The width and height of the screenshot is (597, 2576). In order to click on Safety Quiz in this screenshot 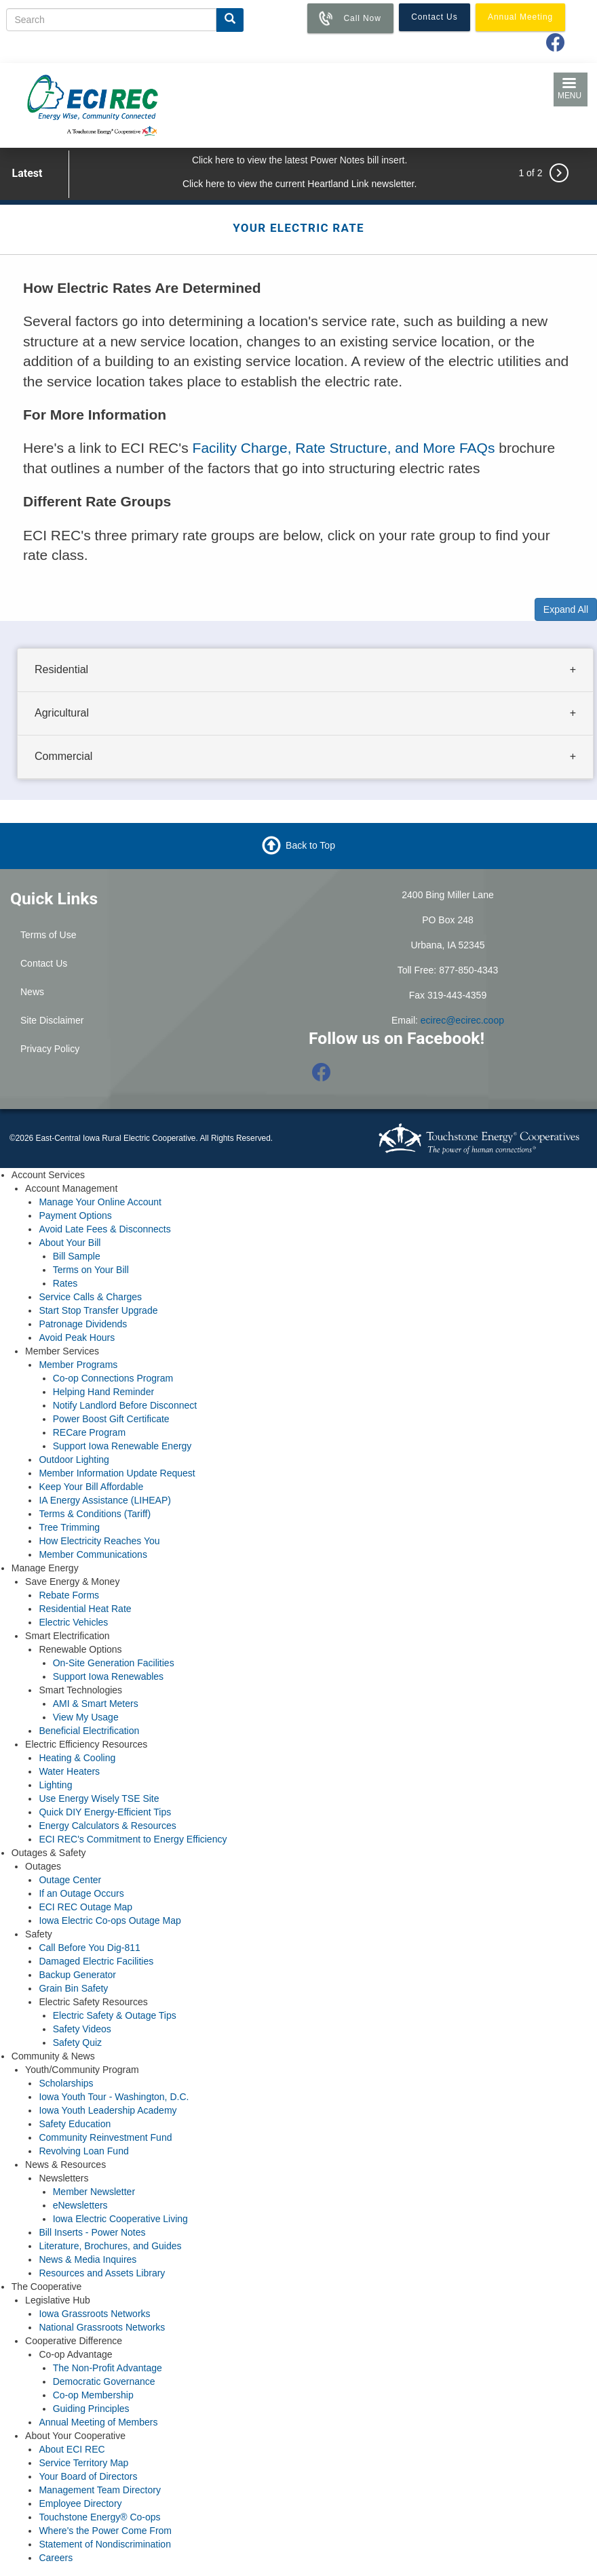, I will do `click(77, 2042)`.